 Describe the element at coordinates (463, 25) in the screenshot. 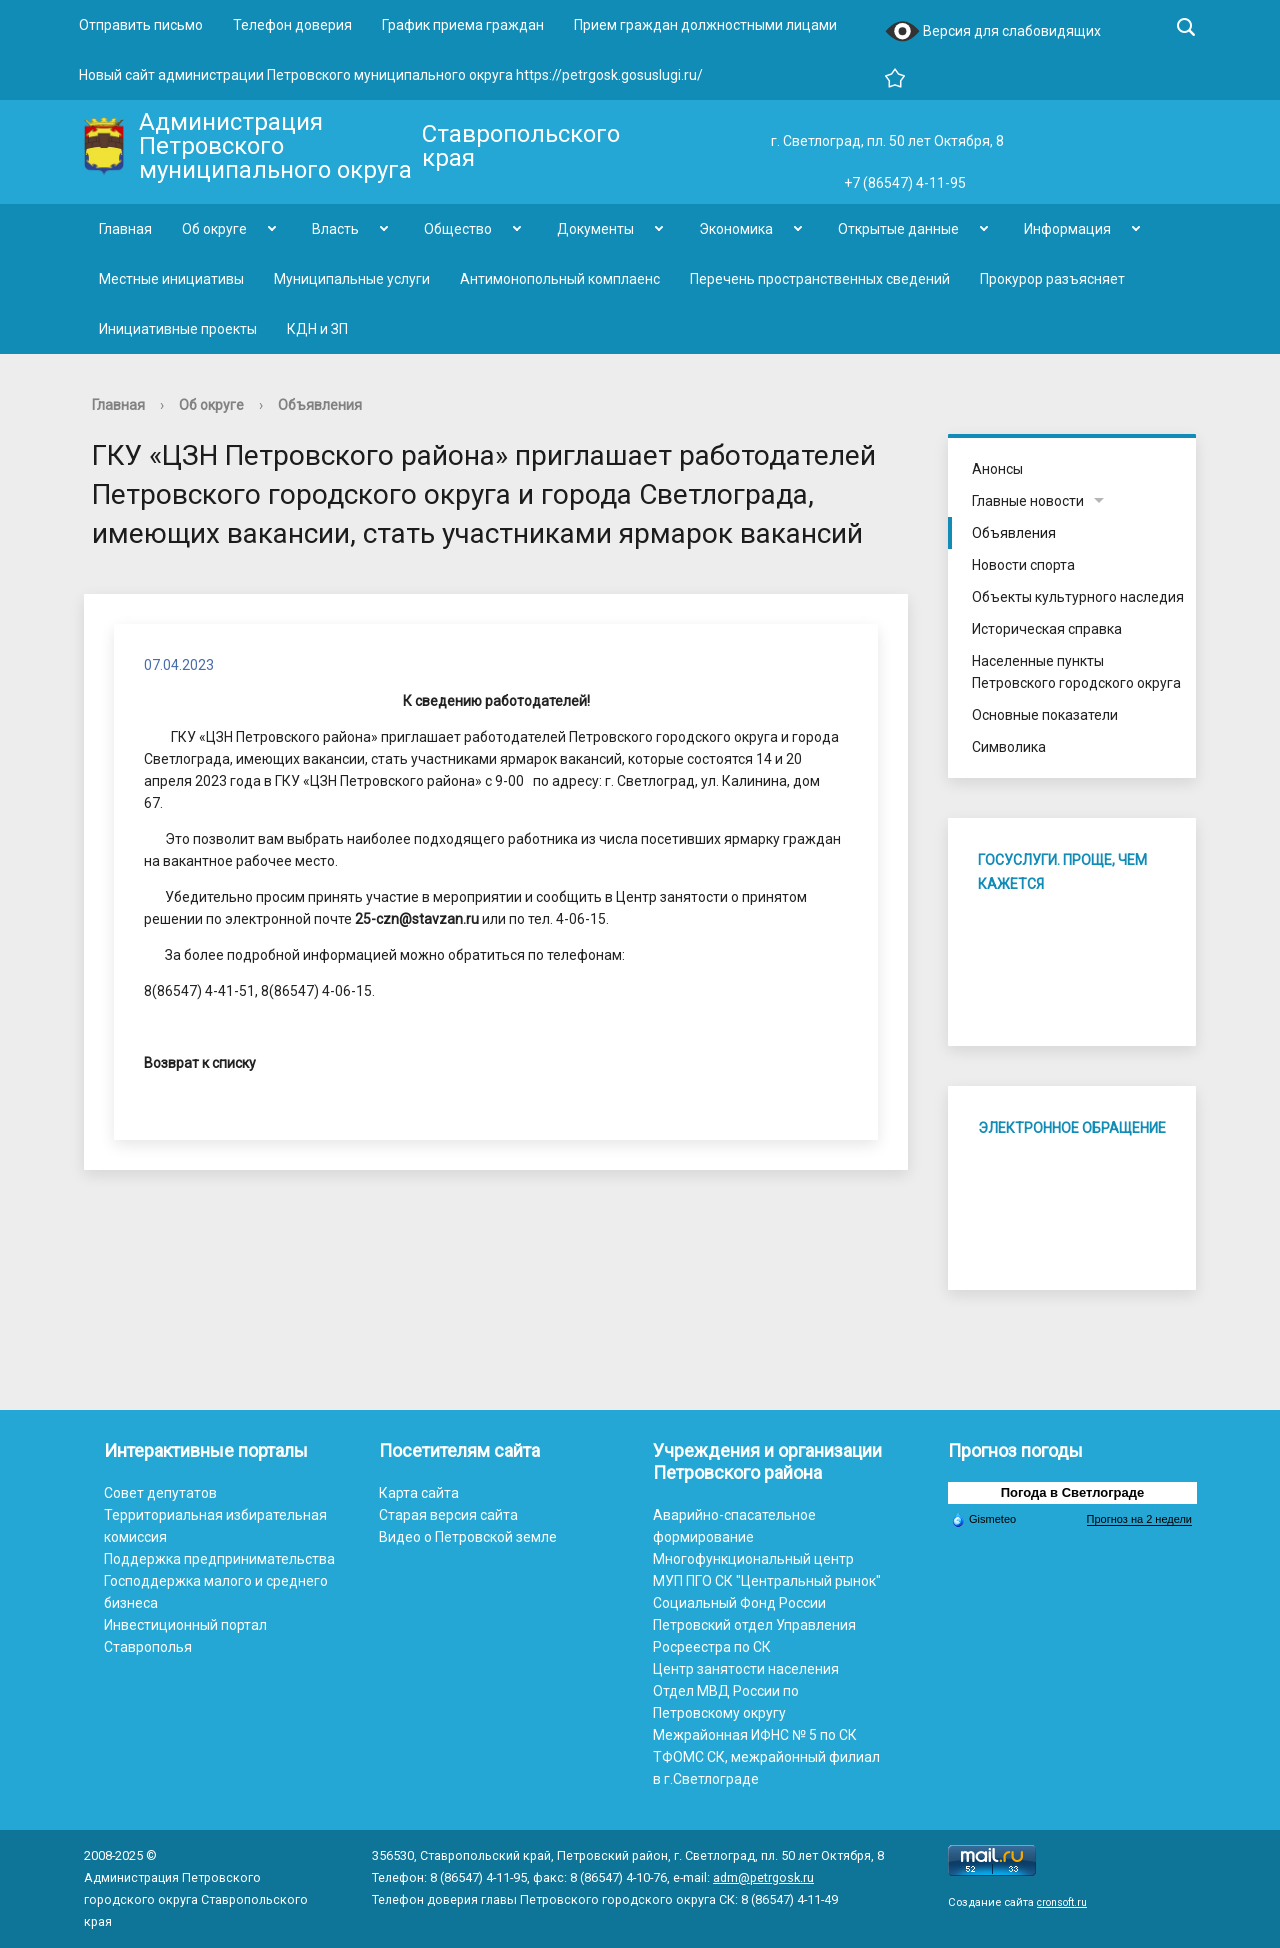

I see `График приема граждан` at that location.